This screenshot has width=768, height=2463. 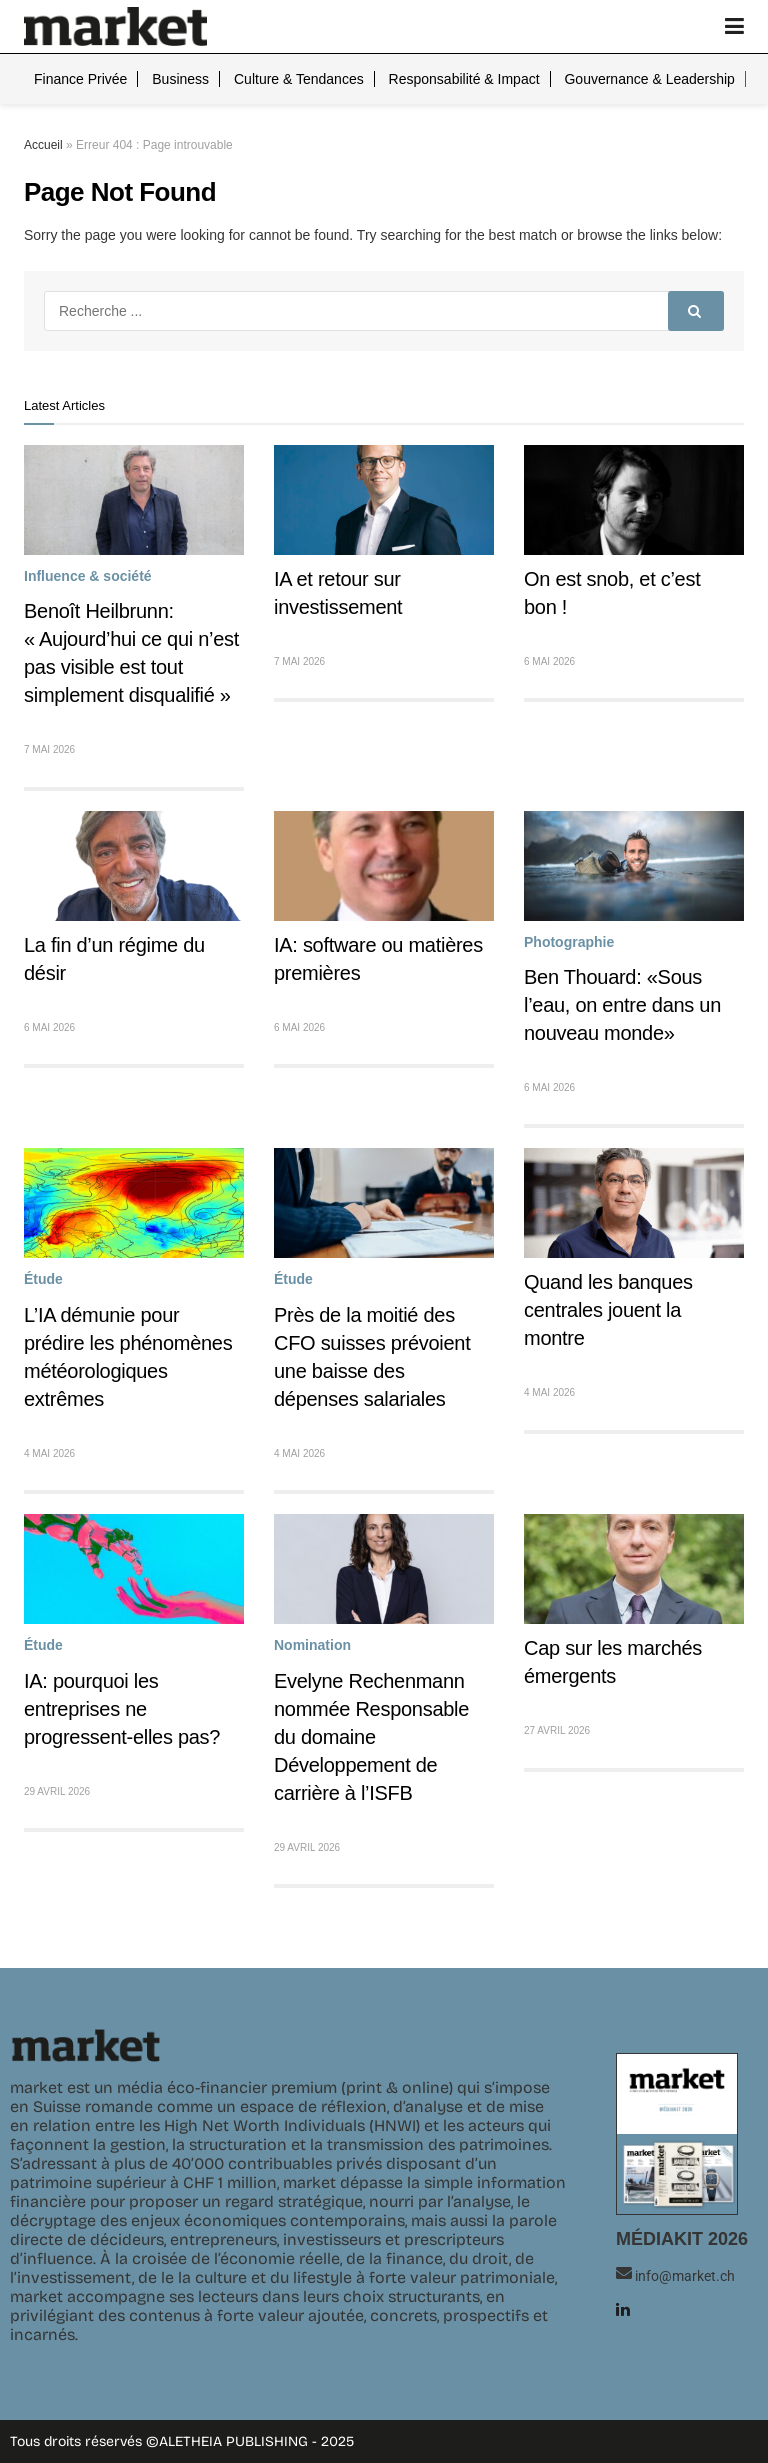 What do you see at coordinates (299, 79) in the screenshot?
I see `Culture & tendances` at bounding box center [299, 79].